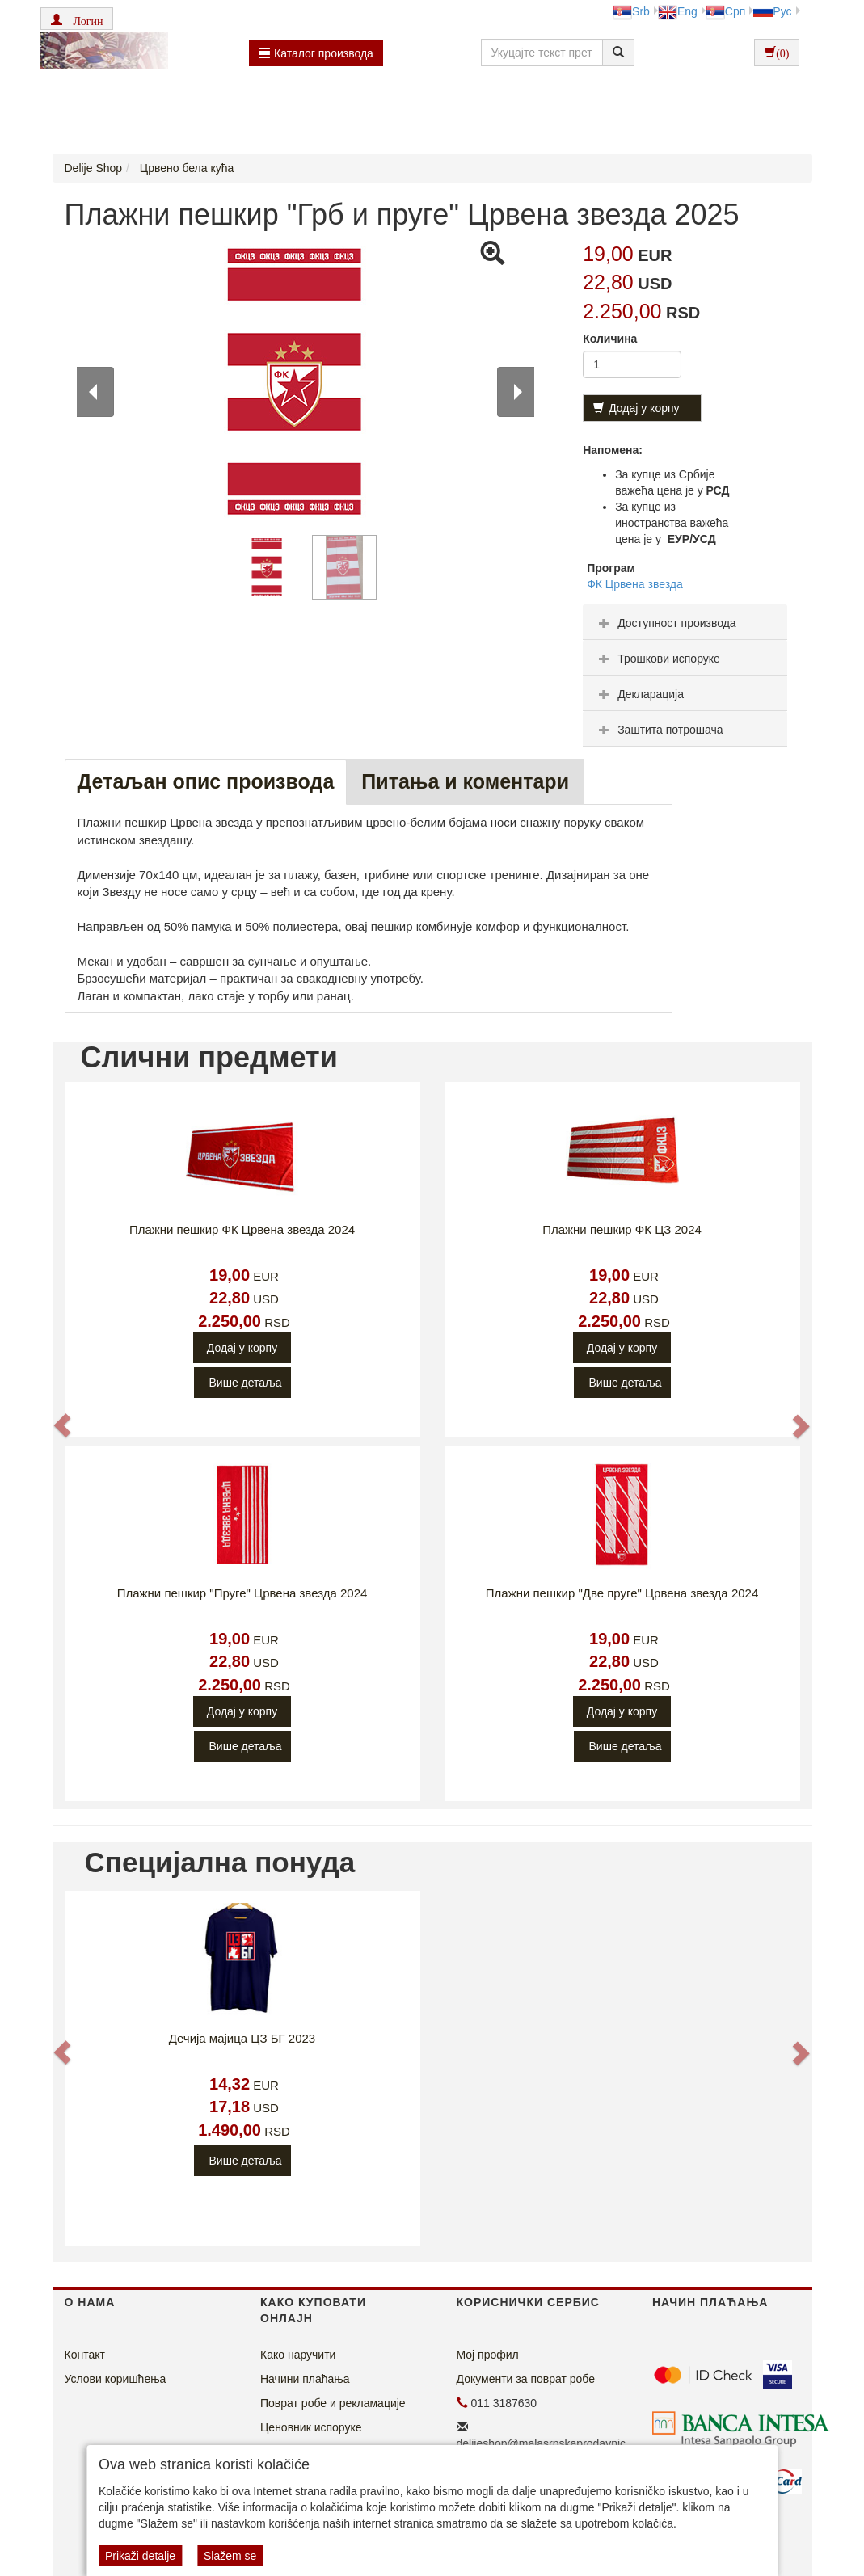  I want to click on Контакт, so click(85, 2354).